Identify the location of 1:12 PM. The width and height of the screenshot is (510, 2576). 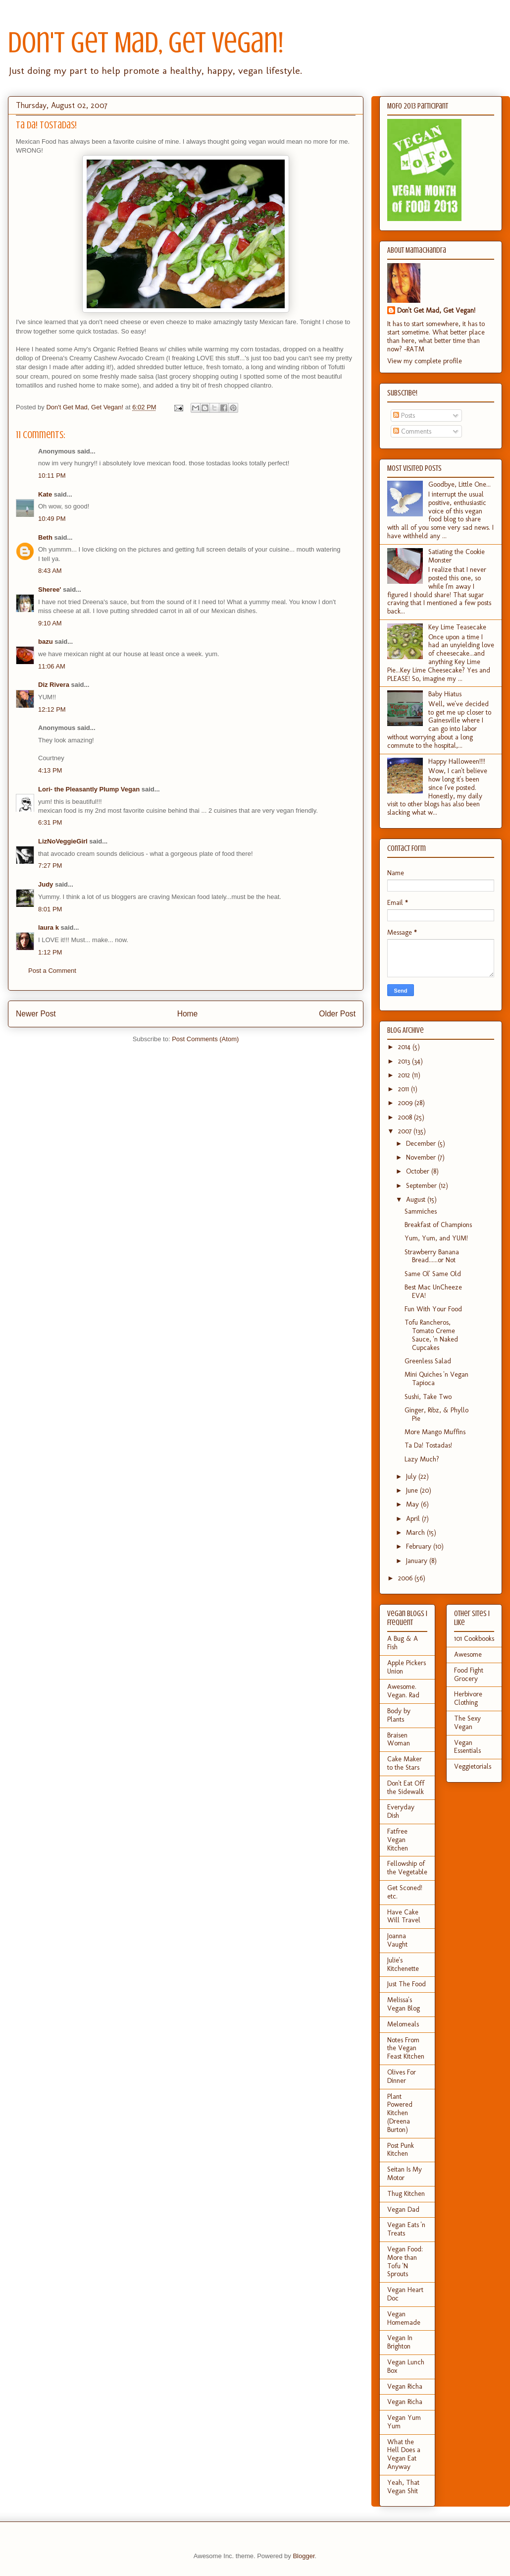
(50, 952).